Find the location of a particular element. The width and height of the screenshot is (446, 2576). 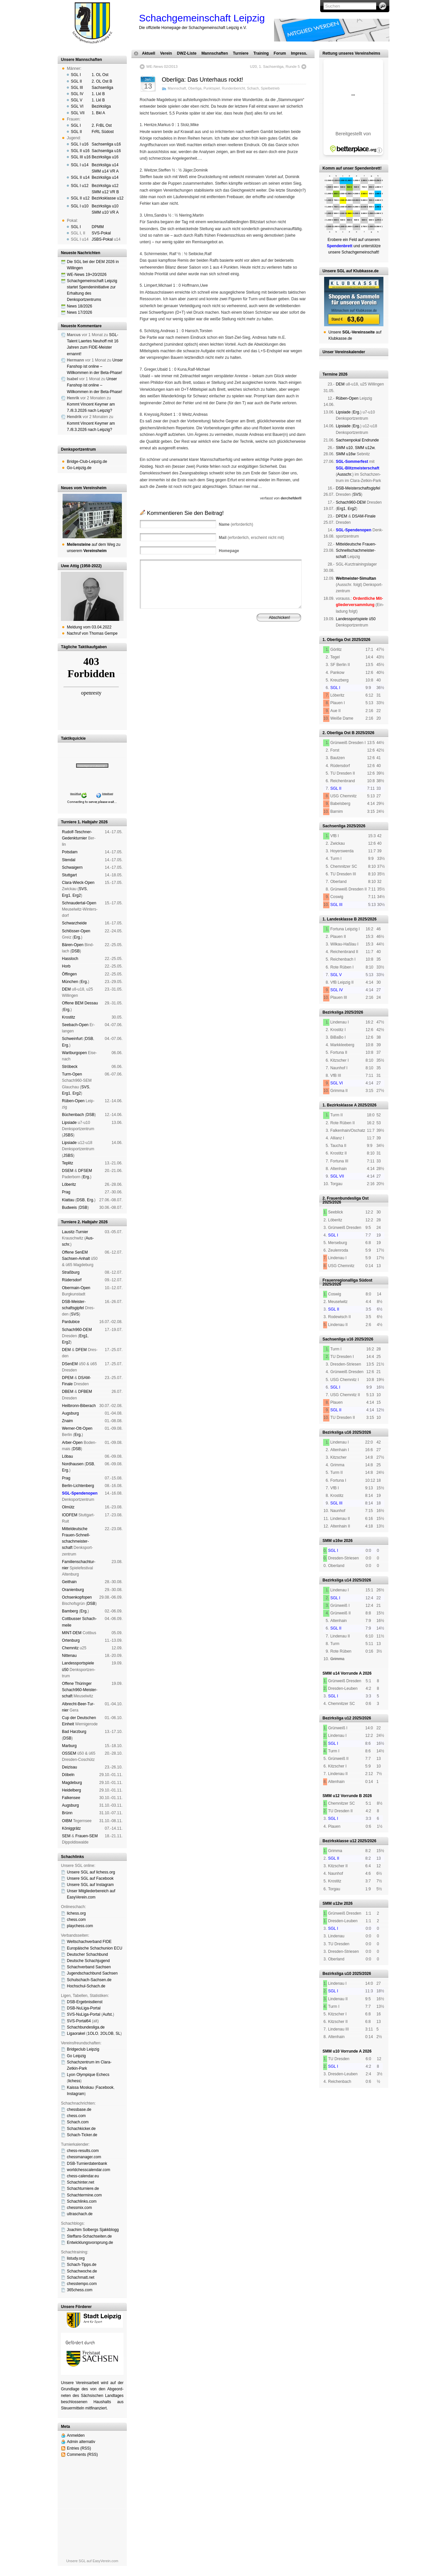

Rundenbericht is located at coordinates (233, 88).